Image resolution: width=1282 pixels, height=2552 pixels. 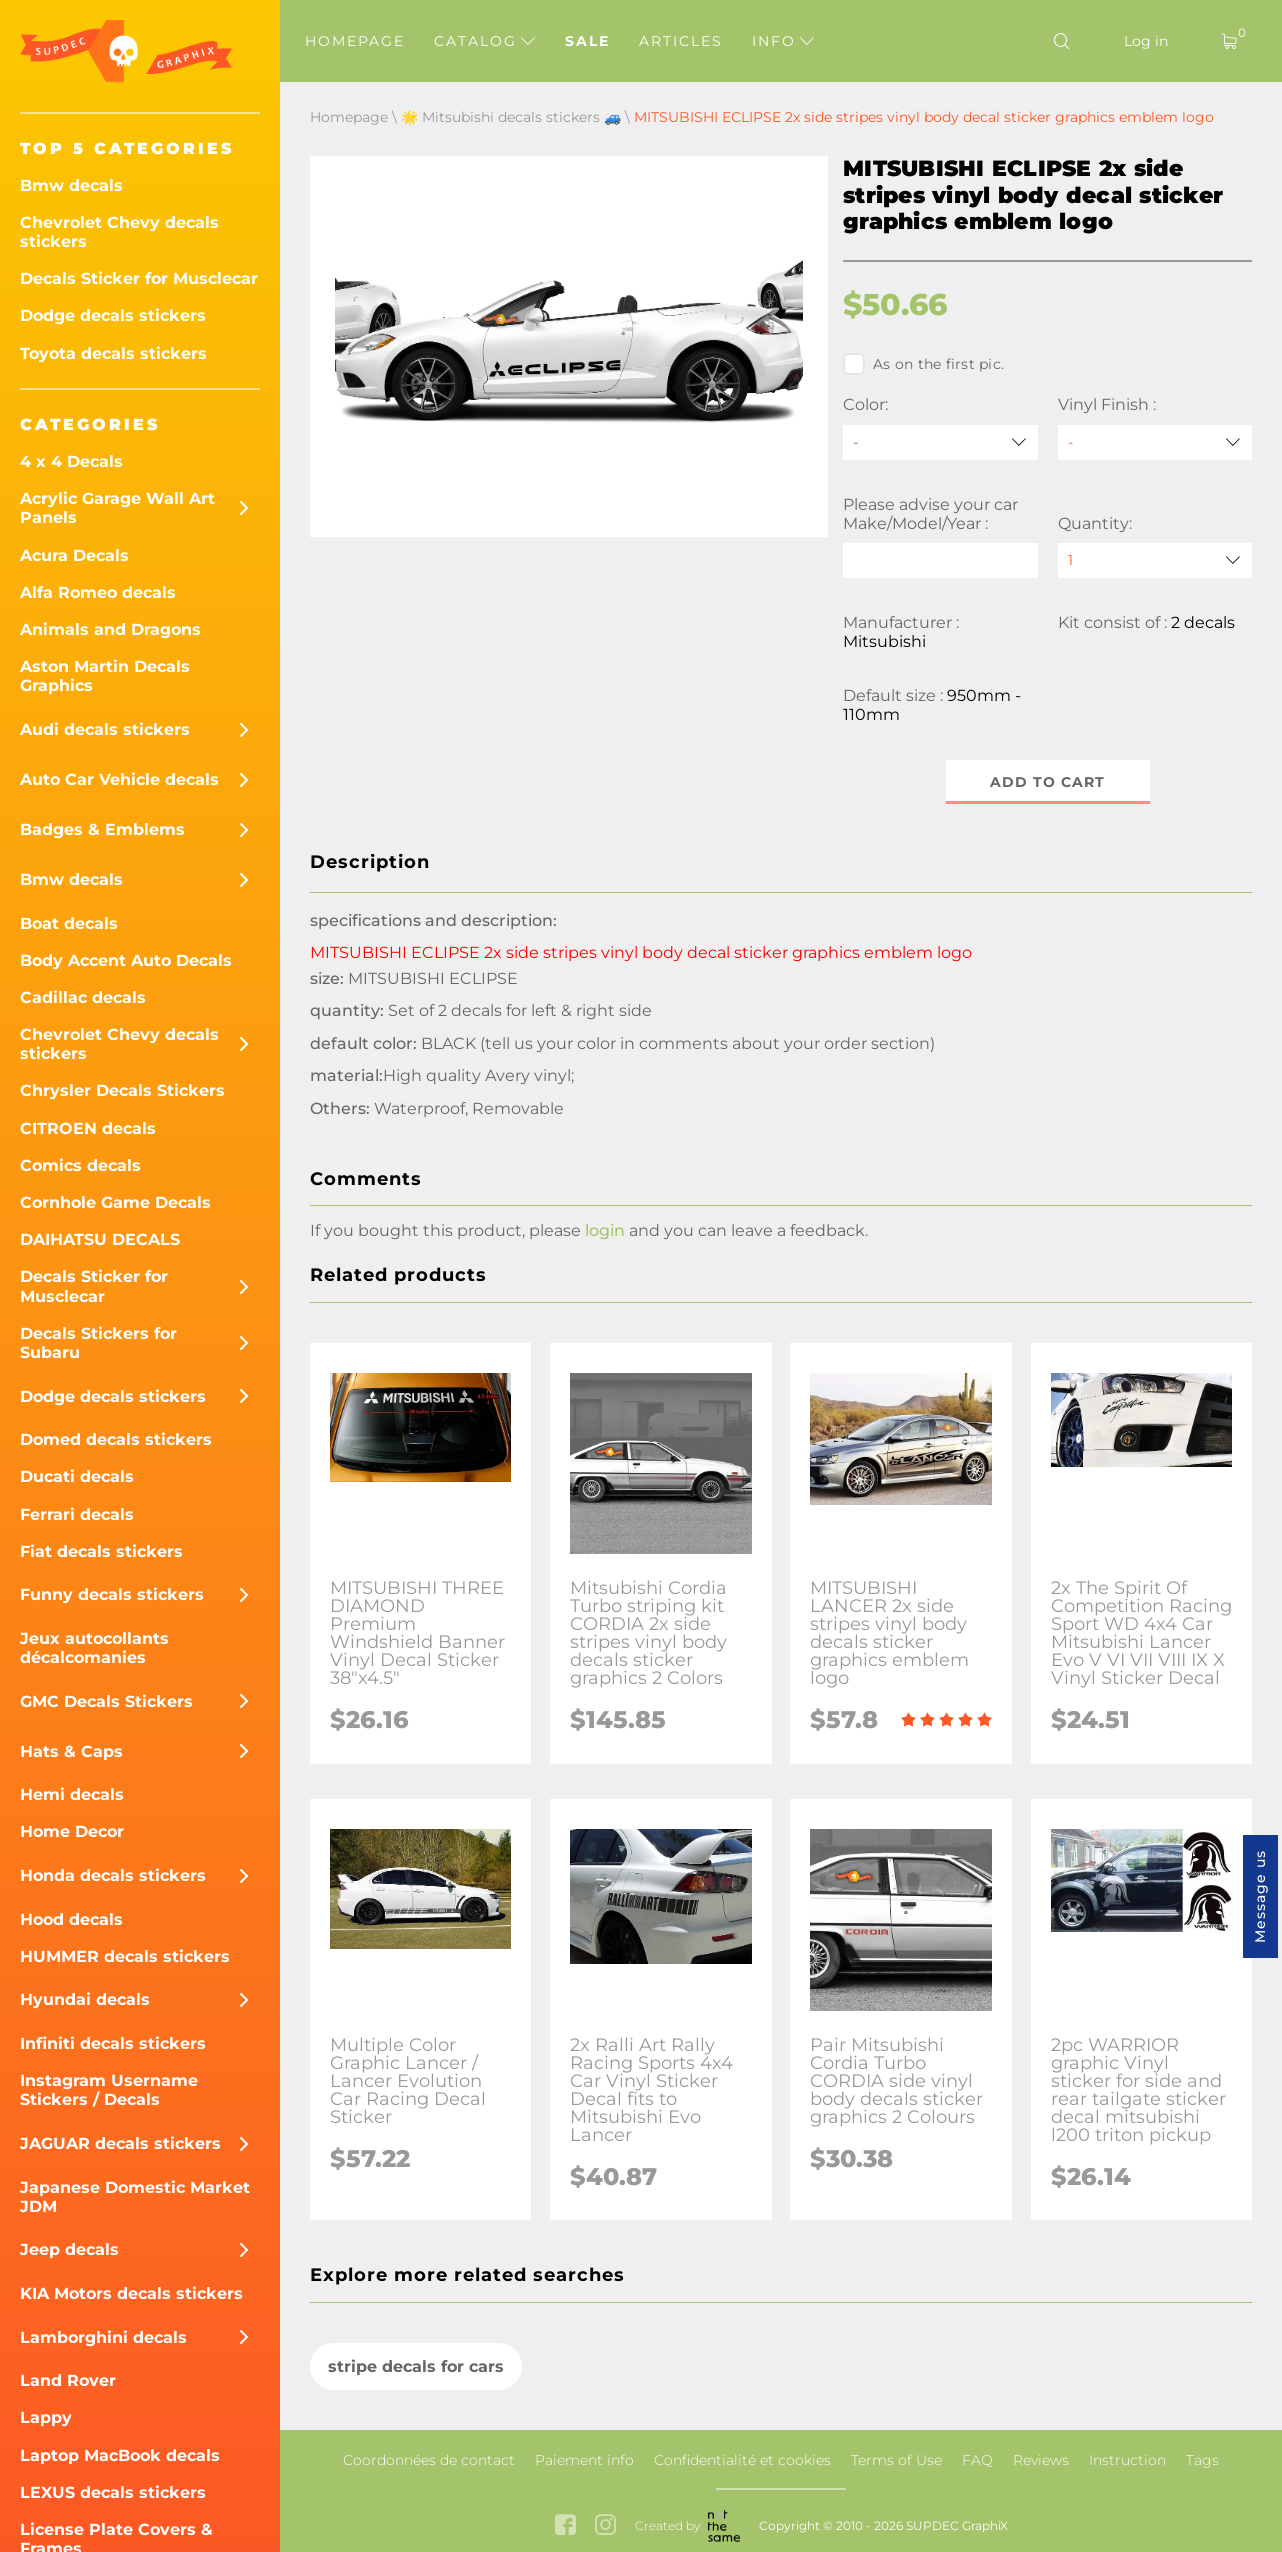 I want to click on [instagram link], so click(x=605, y=2526).